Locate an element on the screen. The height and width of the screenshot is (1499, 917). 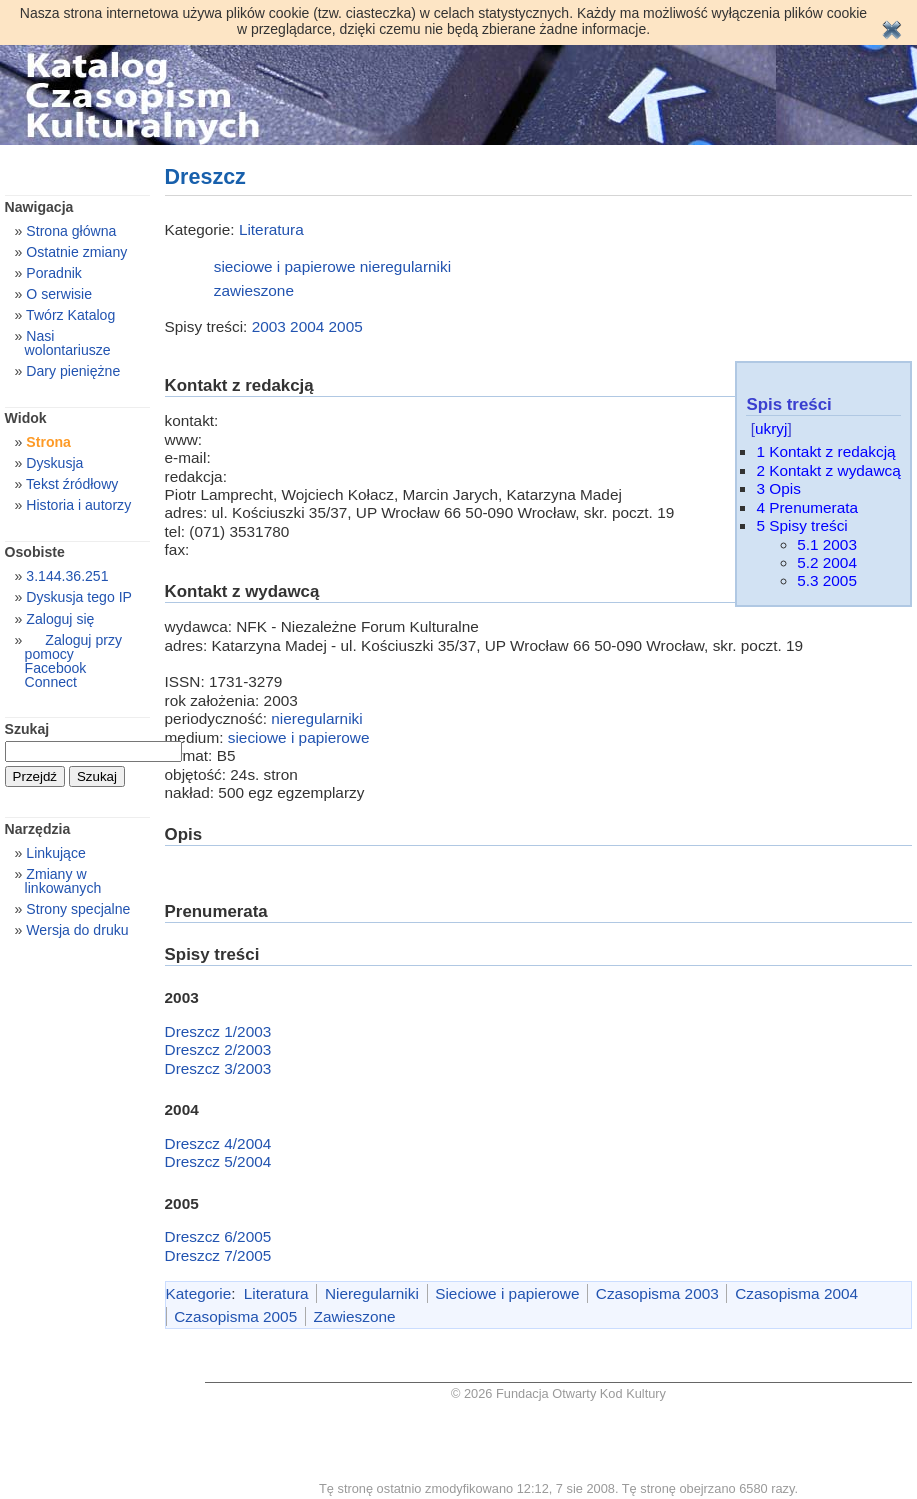
Kategorie is located at coordinates (199, 1293).